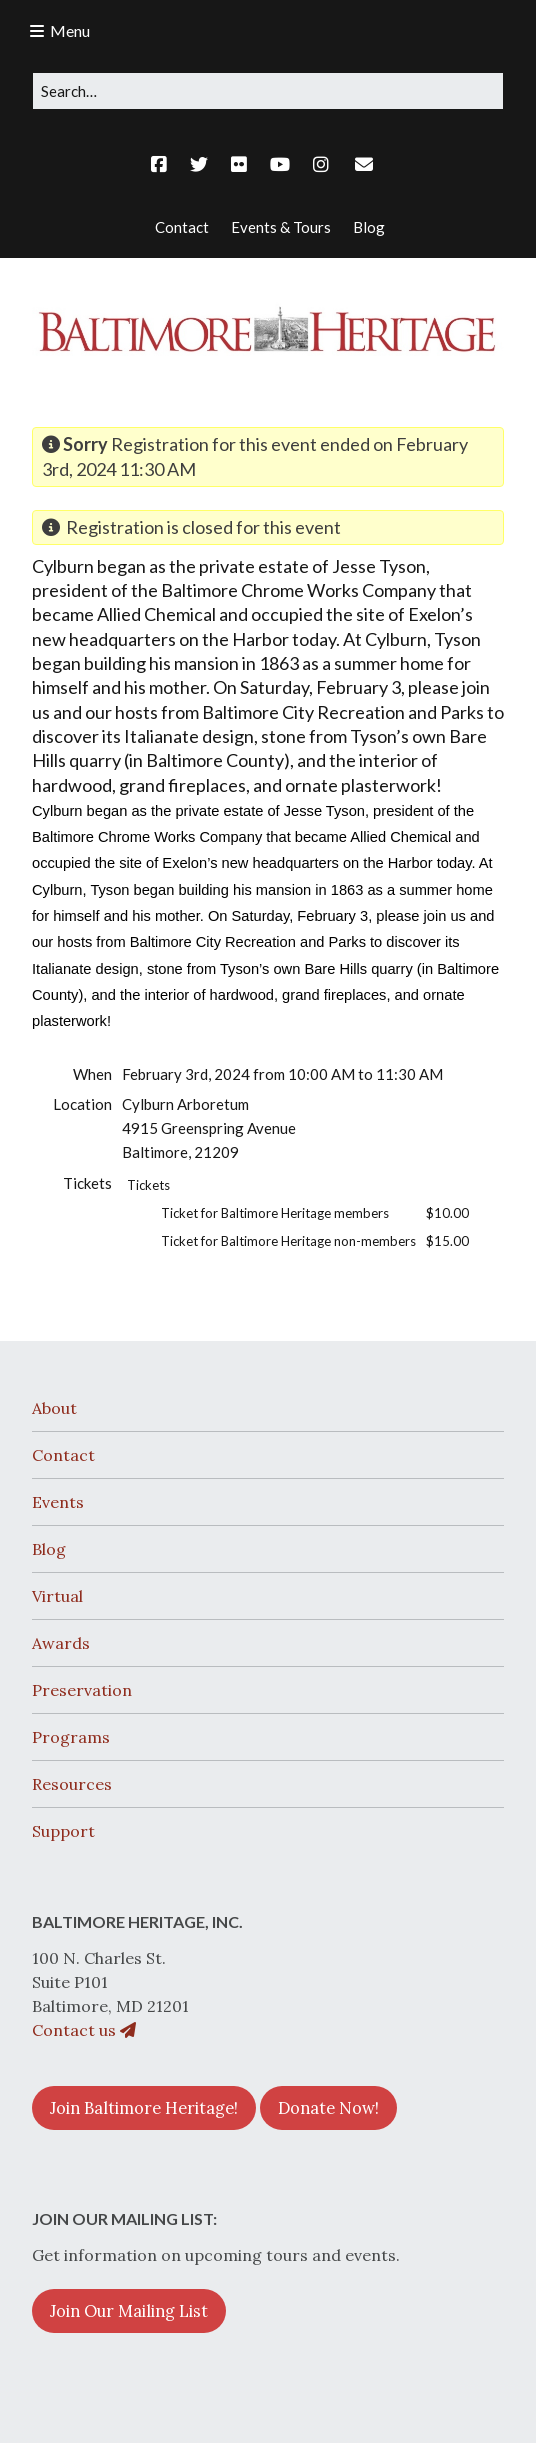 The height and width of the screenshot is (2443, 536). What do you see at coordinates (268, 91) in the screenshot?
I see `[Search for:]` at bounding box center [268, 91].